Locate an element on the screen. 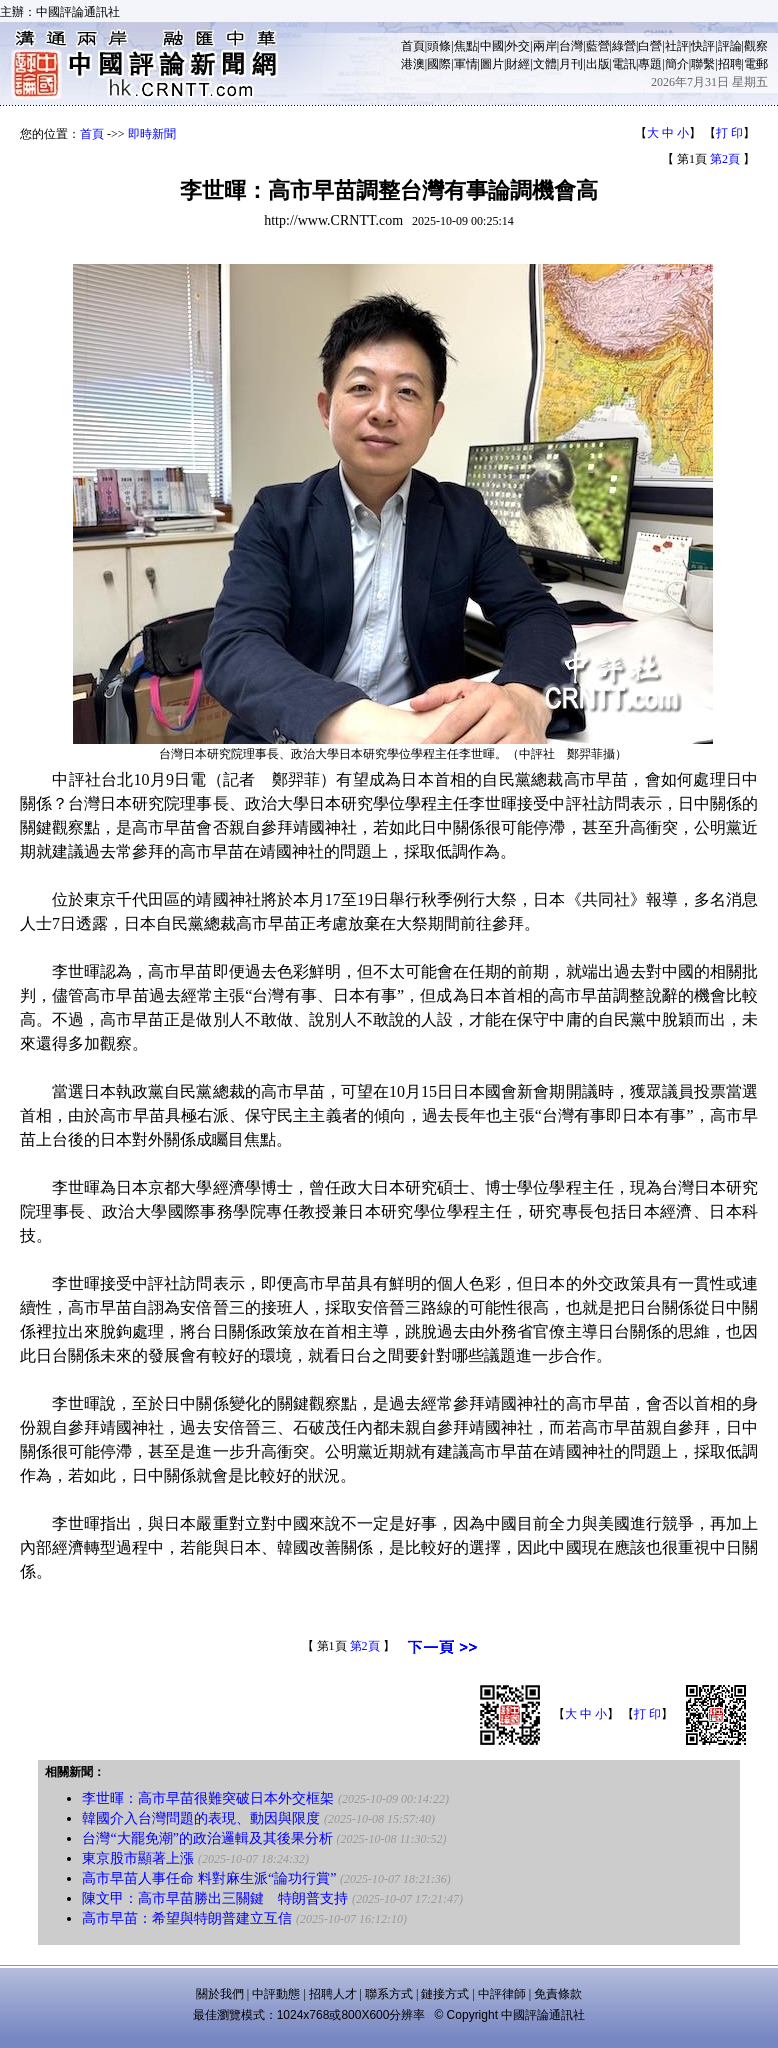 This screenshot has width=778, height=2048. 港澳 is located at coordinates (413, 64).